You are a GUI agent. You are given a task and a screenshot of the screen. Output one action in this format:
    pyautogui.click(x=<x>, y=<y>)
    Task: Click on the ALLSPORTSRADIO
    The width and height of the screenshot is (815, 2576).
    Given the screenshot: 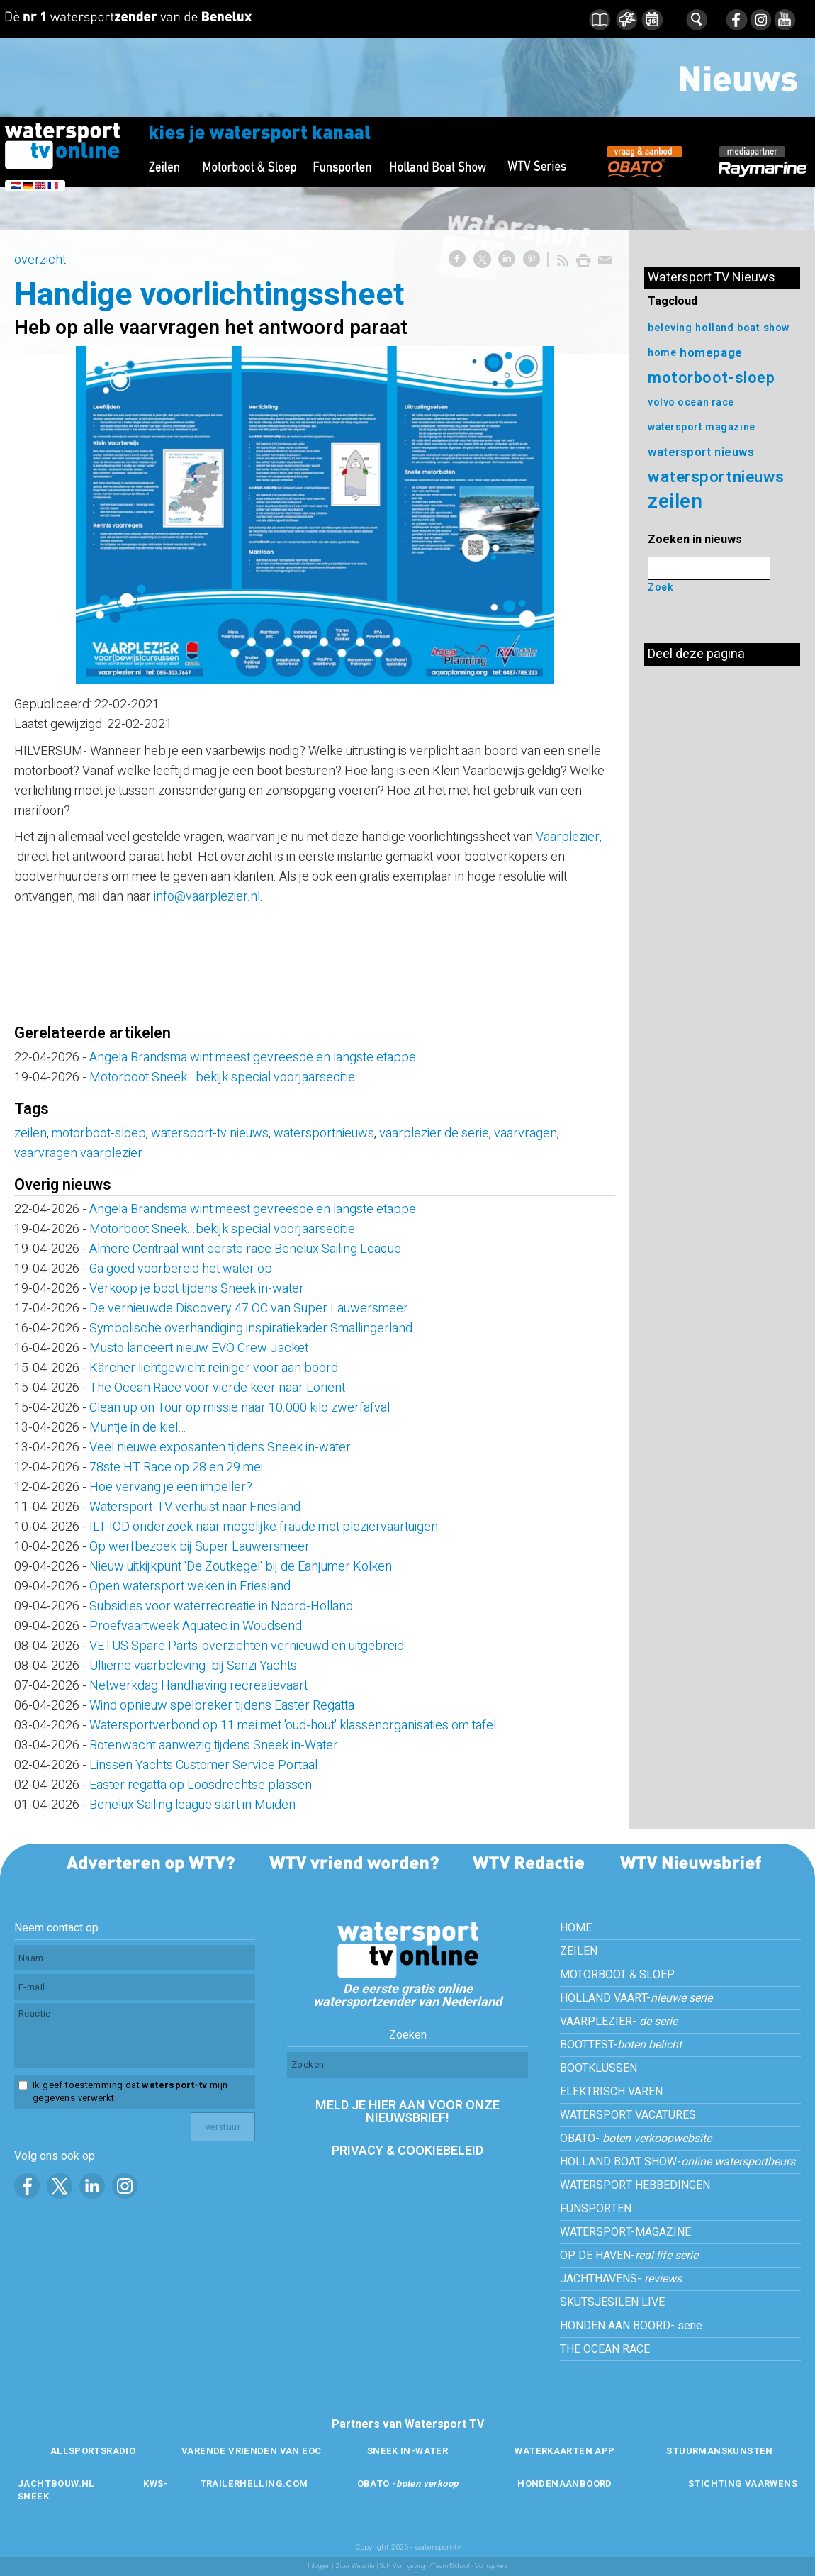 What is the action you would take?
    pyautogui.click(x=92, y=2451)
    